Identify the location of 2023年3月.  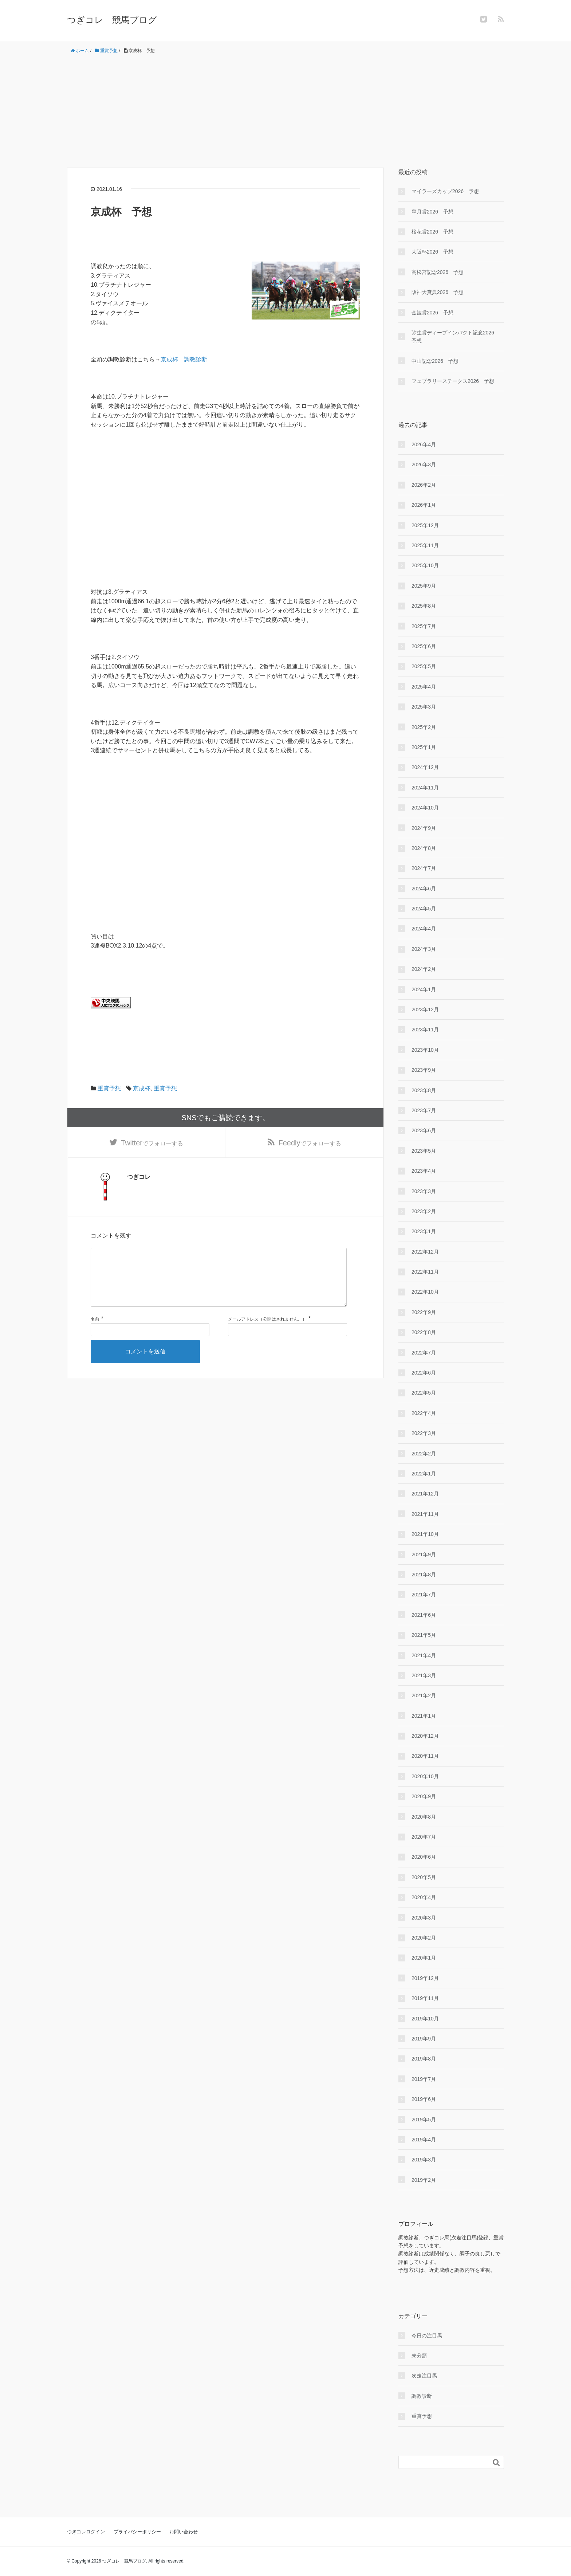
(423, 1191).